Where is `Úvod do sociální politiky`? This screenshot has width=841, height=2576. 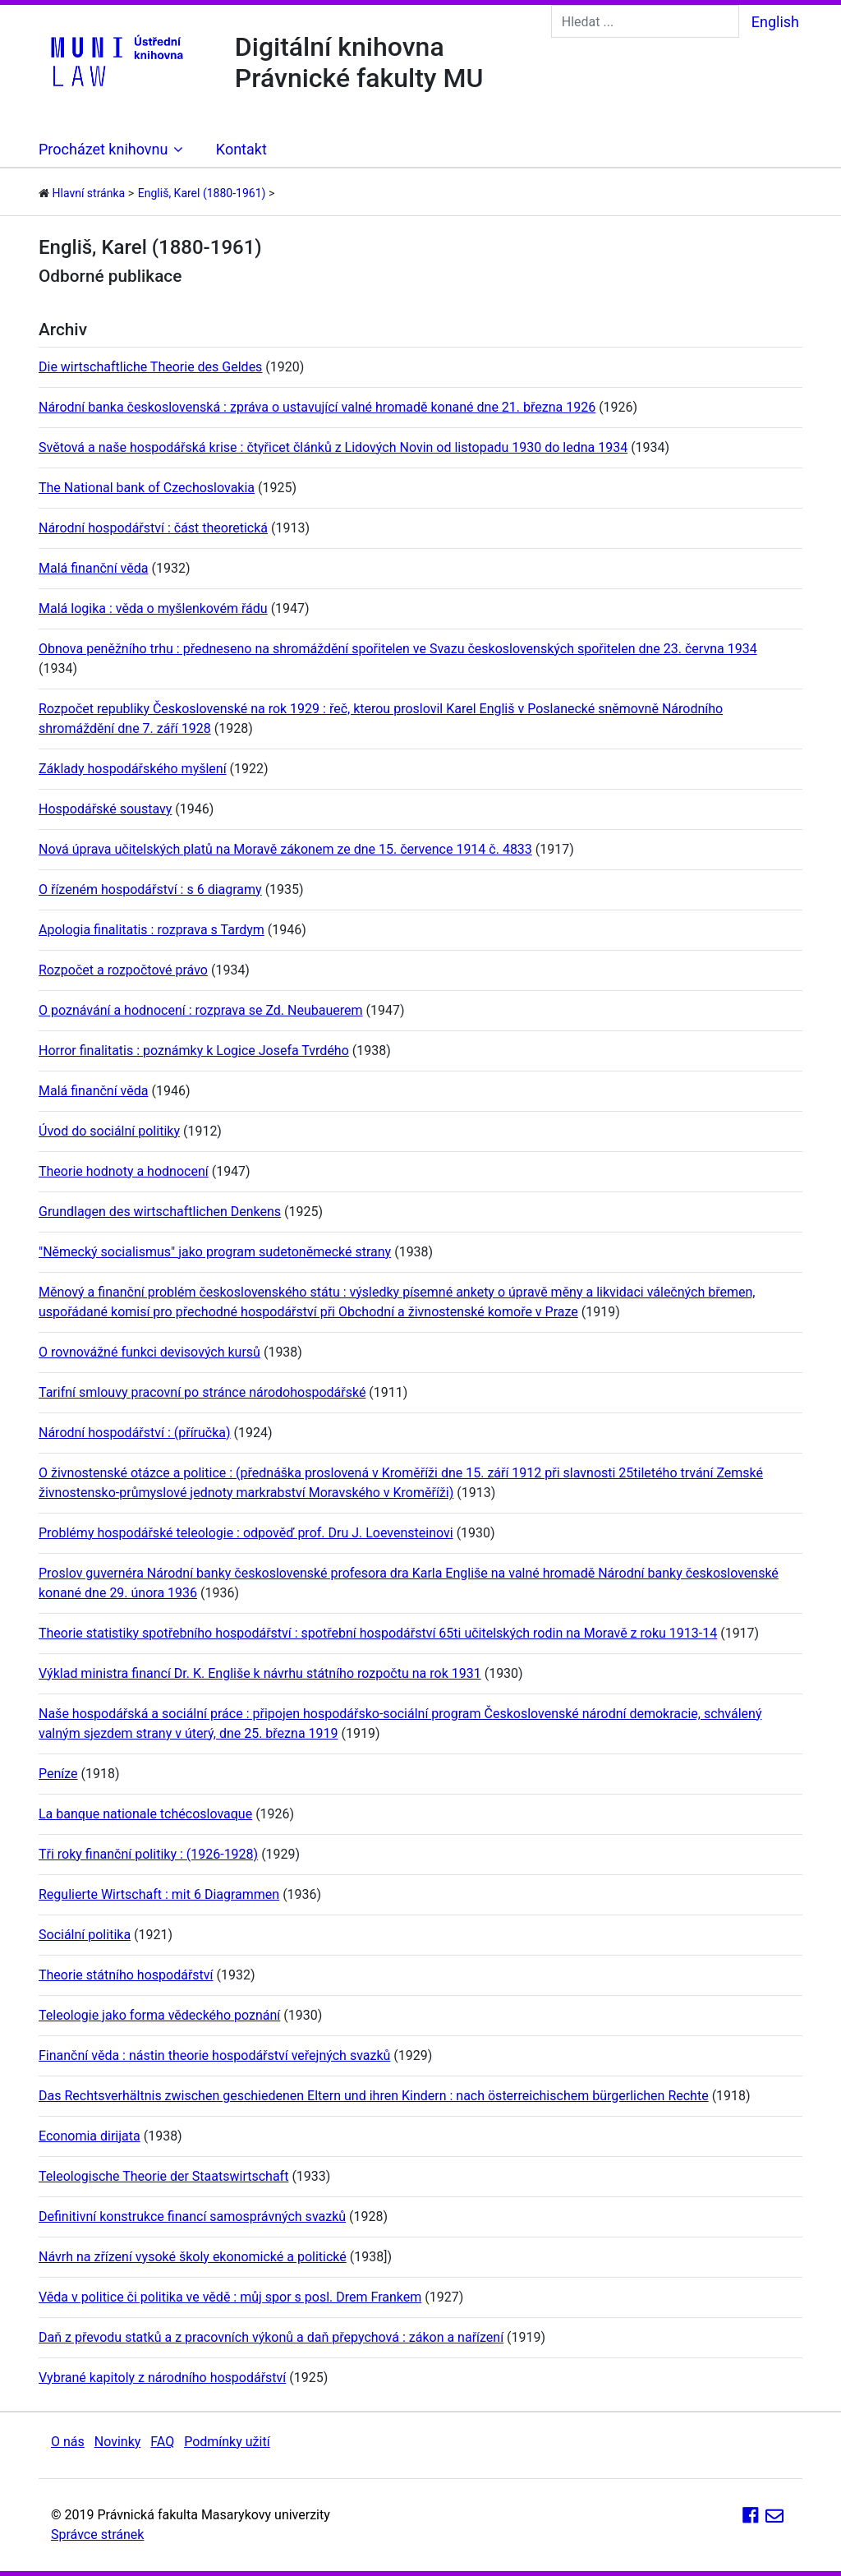 Úvod do sociální politiky is located at coordinates (109, 1131).